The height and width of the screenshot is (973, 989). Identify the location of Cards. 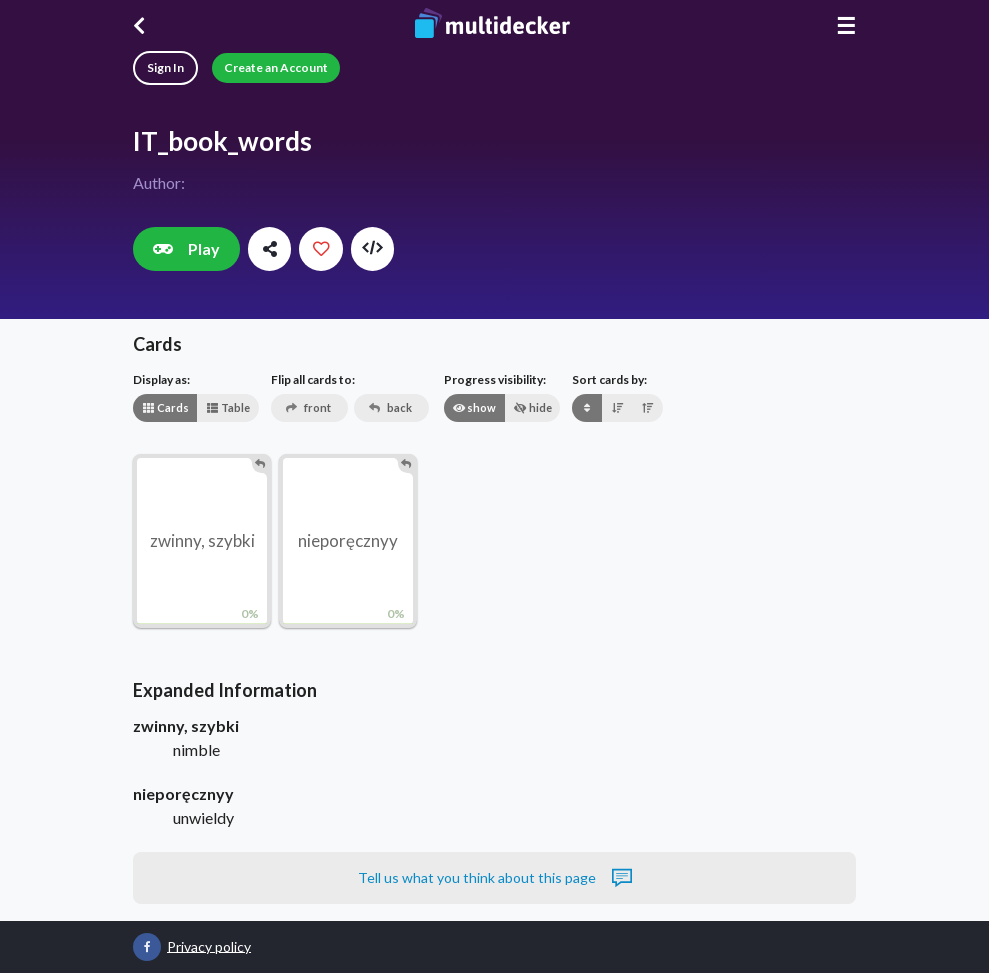
(165, 407).